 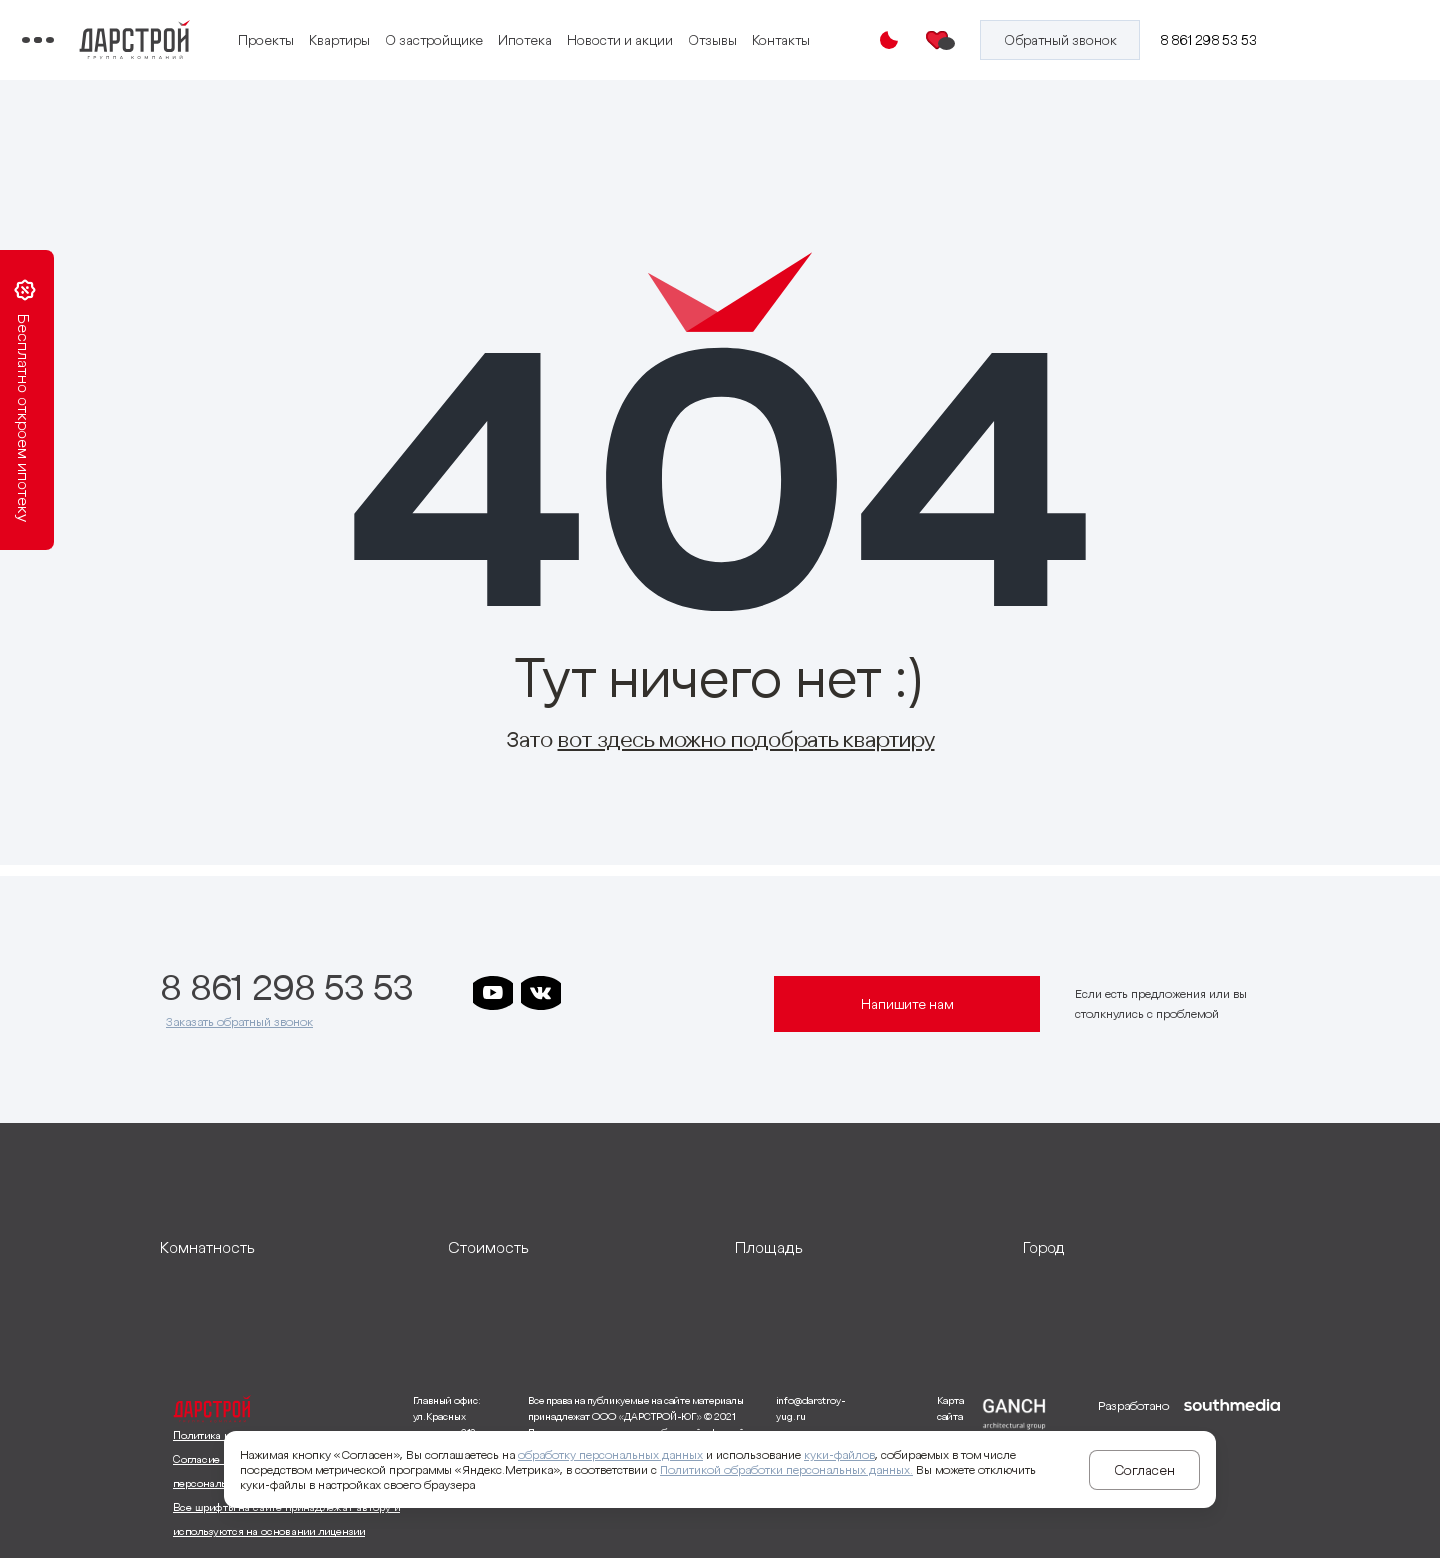 I want to click on [ссылка на youtube], so click(x=493, y=993).